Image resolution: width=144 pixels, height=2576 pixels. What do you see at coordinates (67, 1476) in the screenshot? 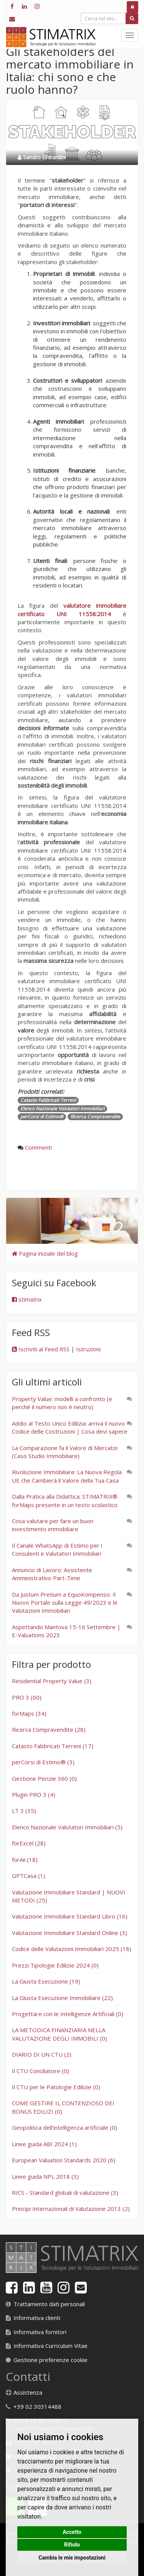
I see `Rivoluzione Immobiliare: La Nuova Regola UE che Cambierà il Valore della Tua Casa` at bounding box center [67, 1476].